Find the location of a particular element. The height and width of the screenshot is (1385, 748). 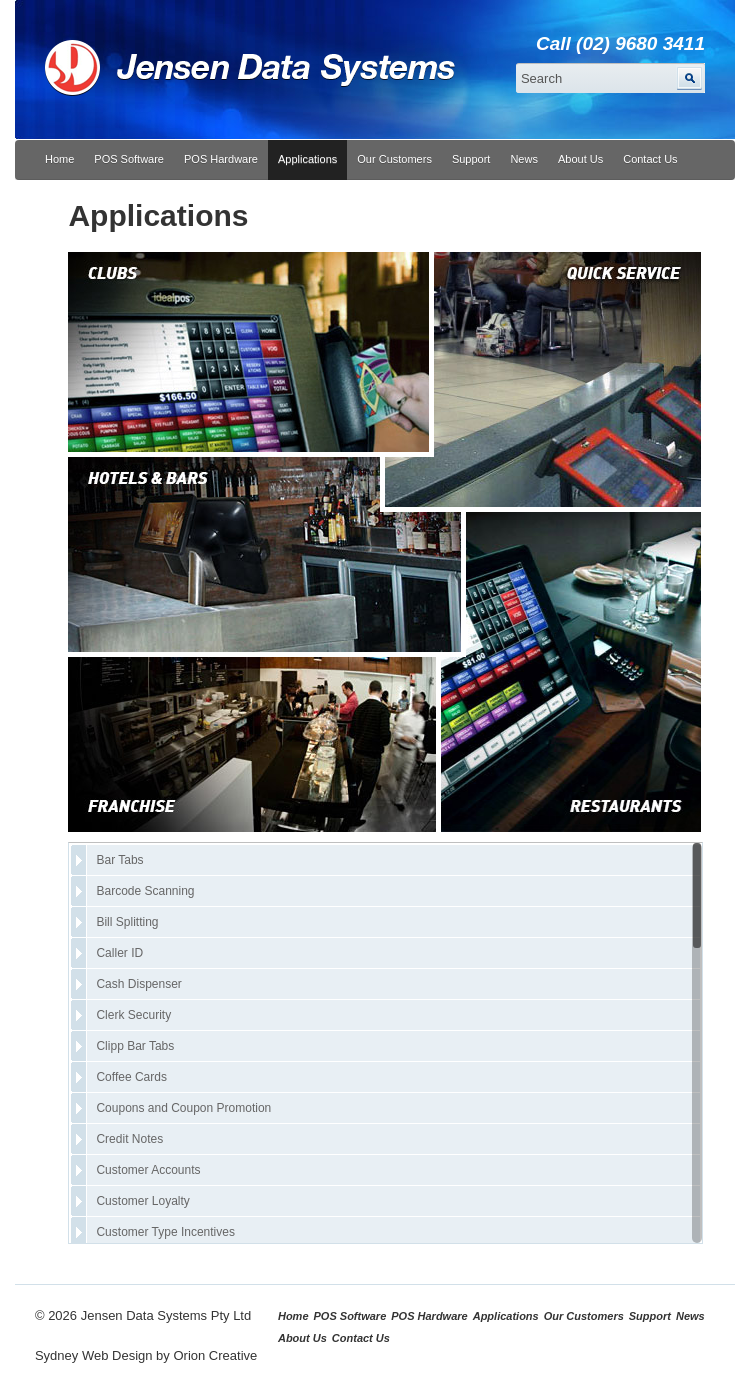

Support is located at coordinates (471, 159).